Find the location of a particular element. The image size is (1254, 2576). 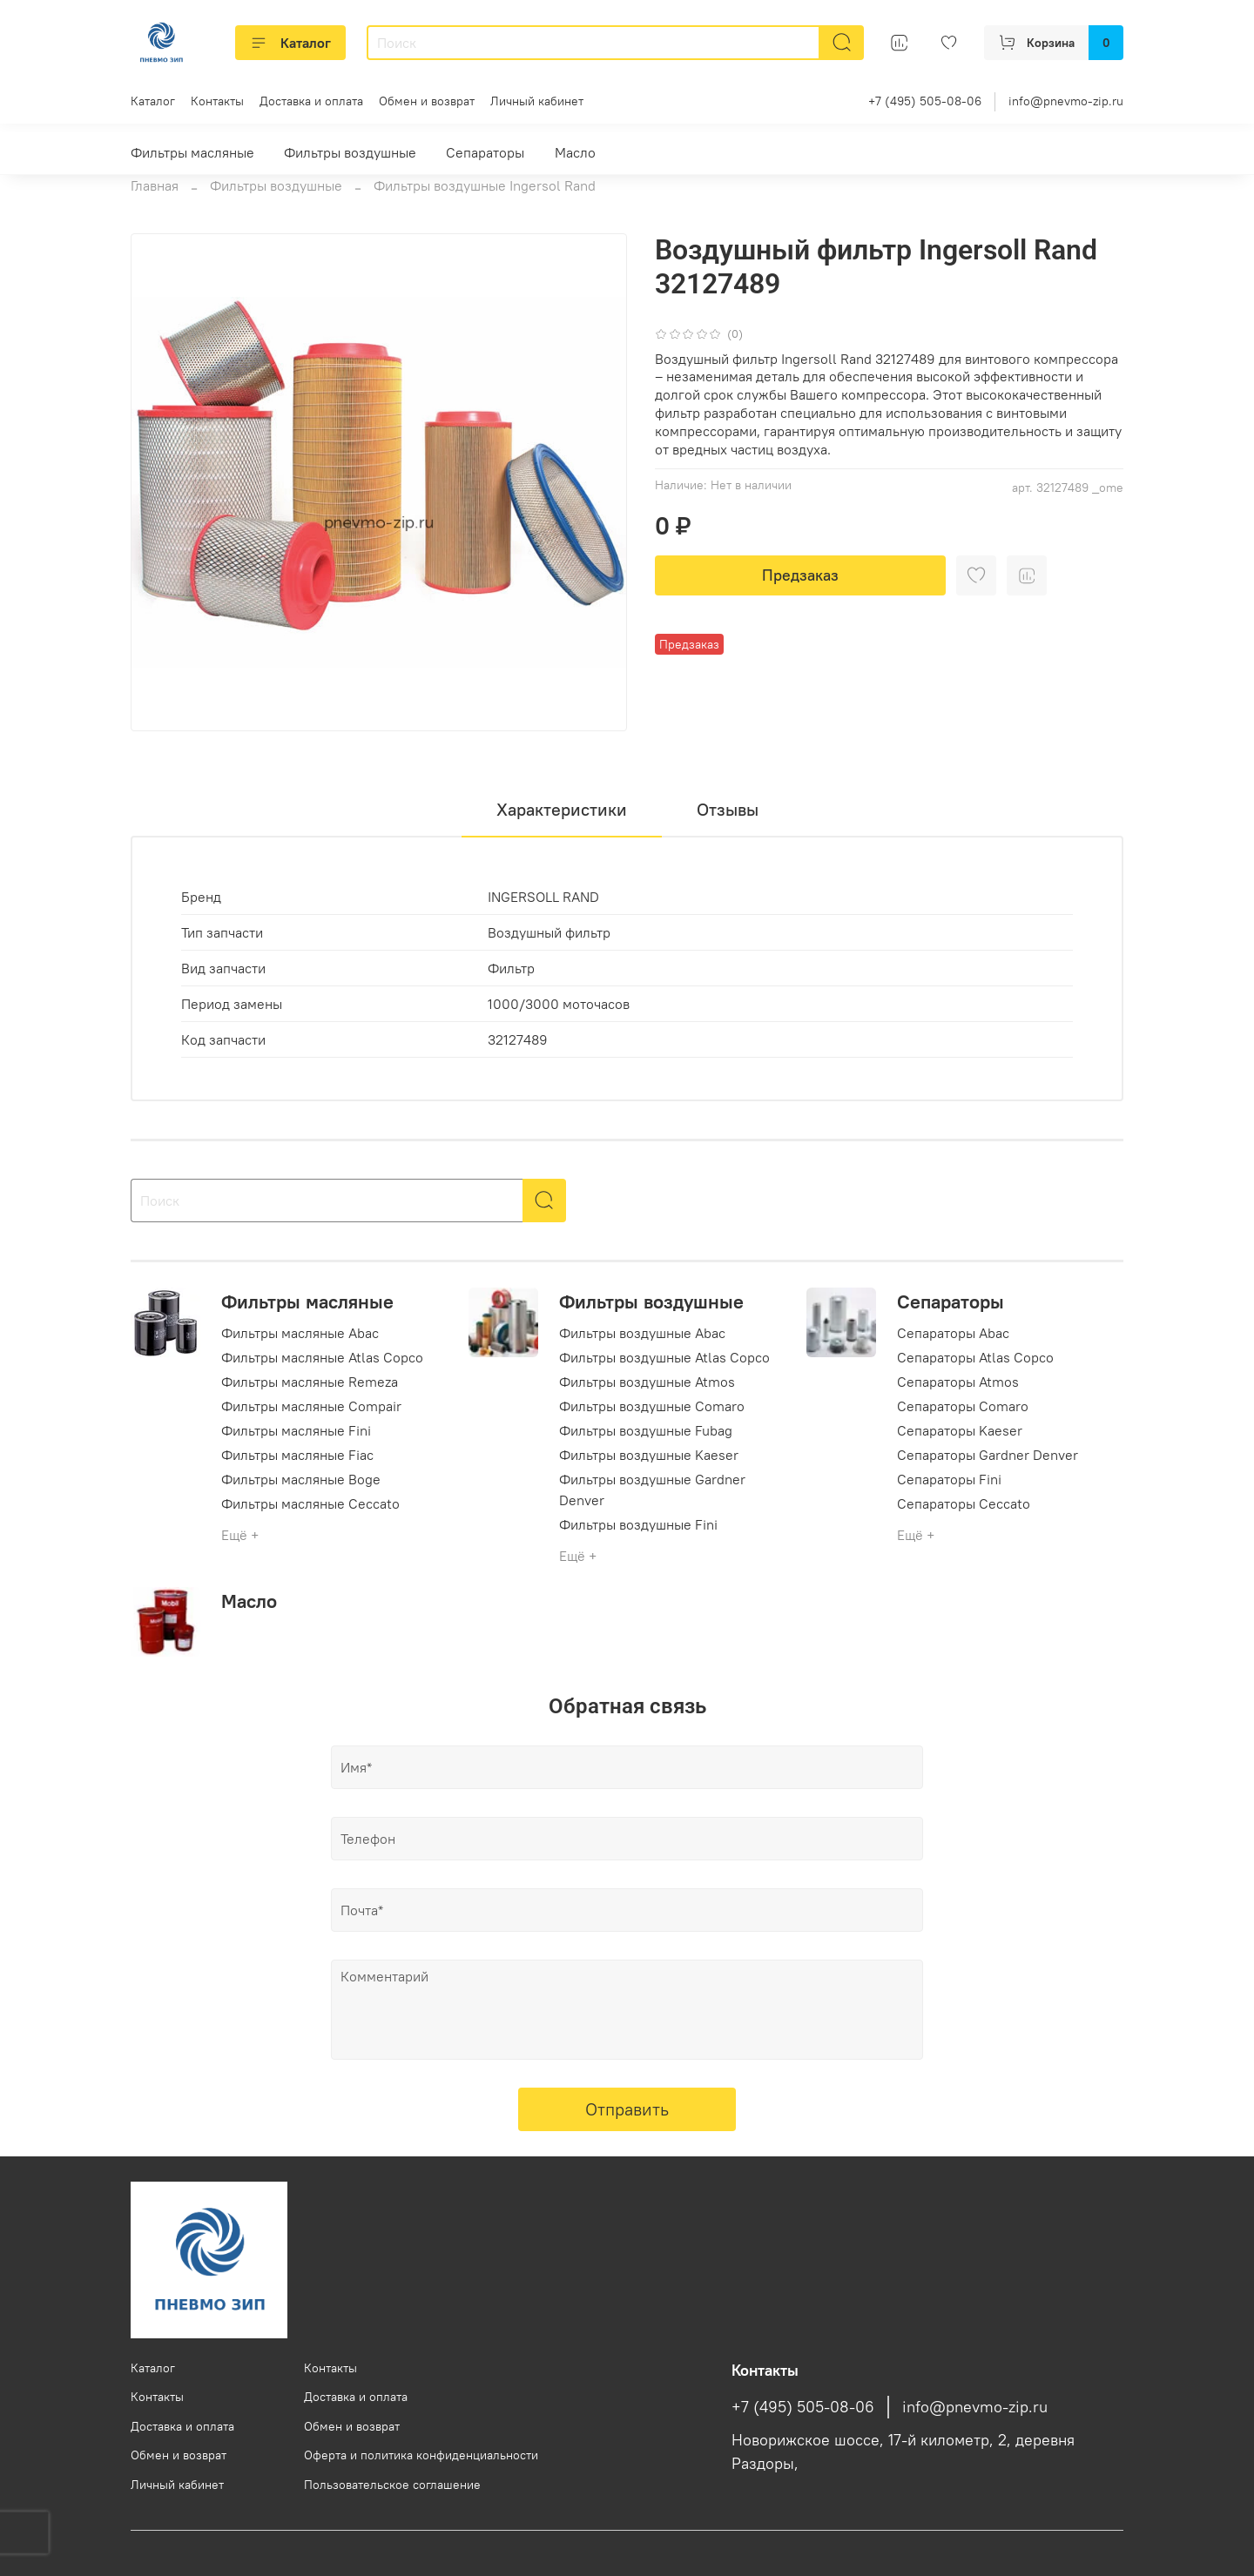

Пользовательское соглашение is located at coordinates (392, 2484).